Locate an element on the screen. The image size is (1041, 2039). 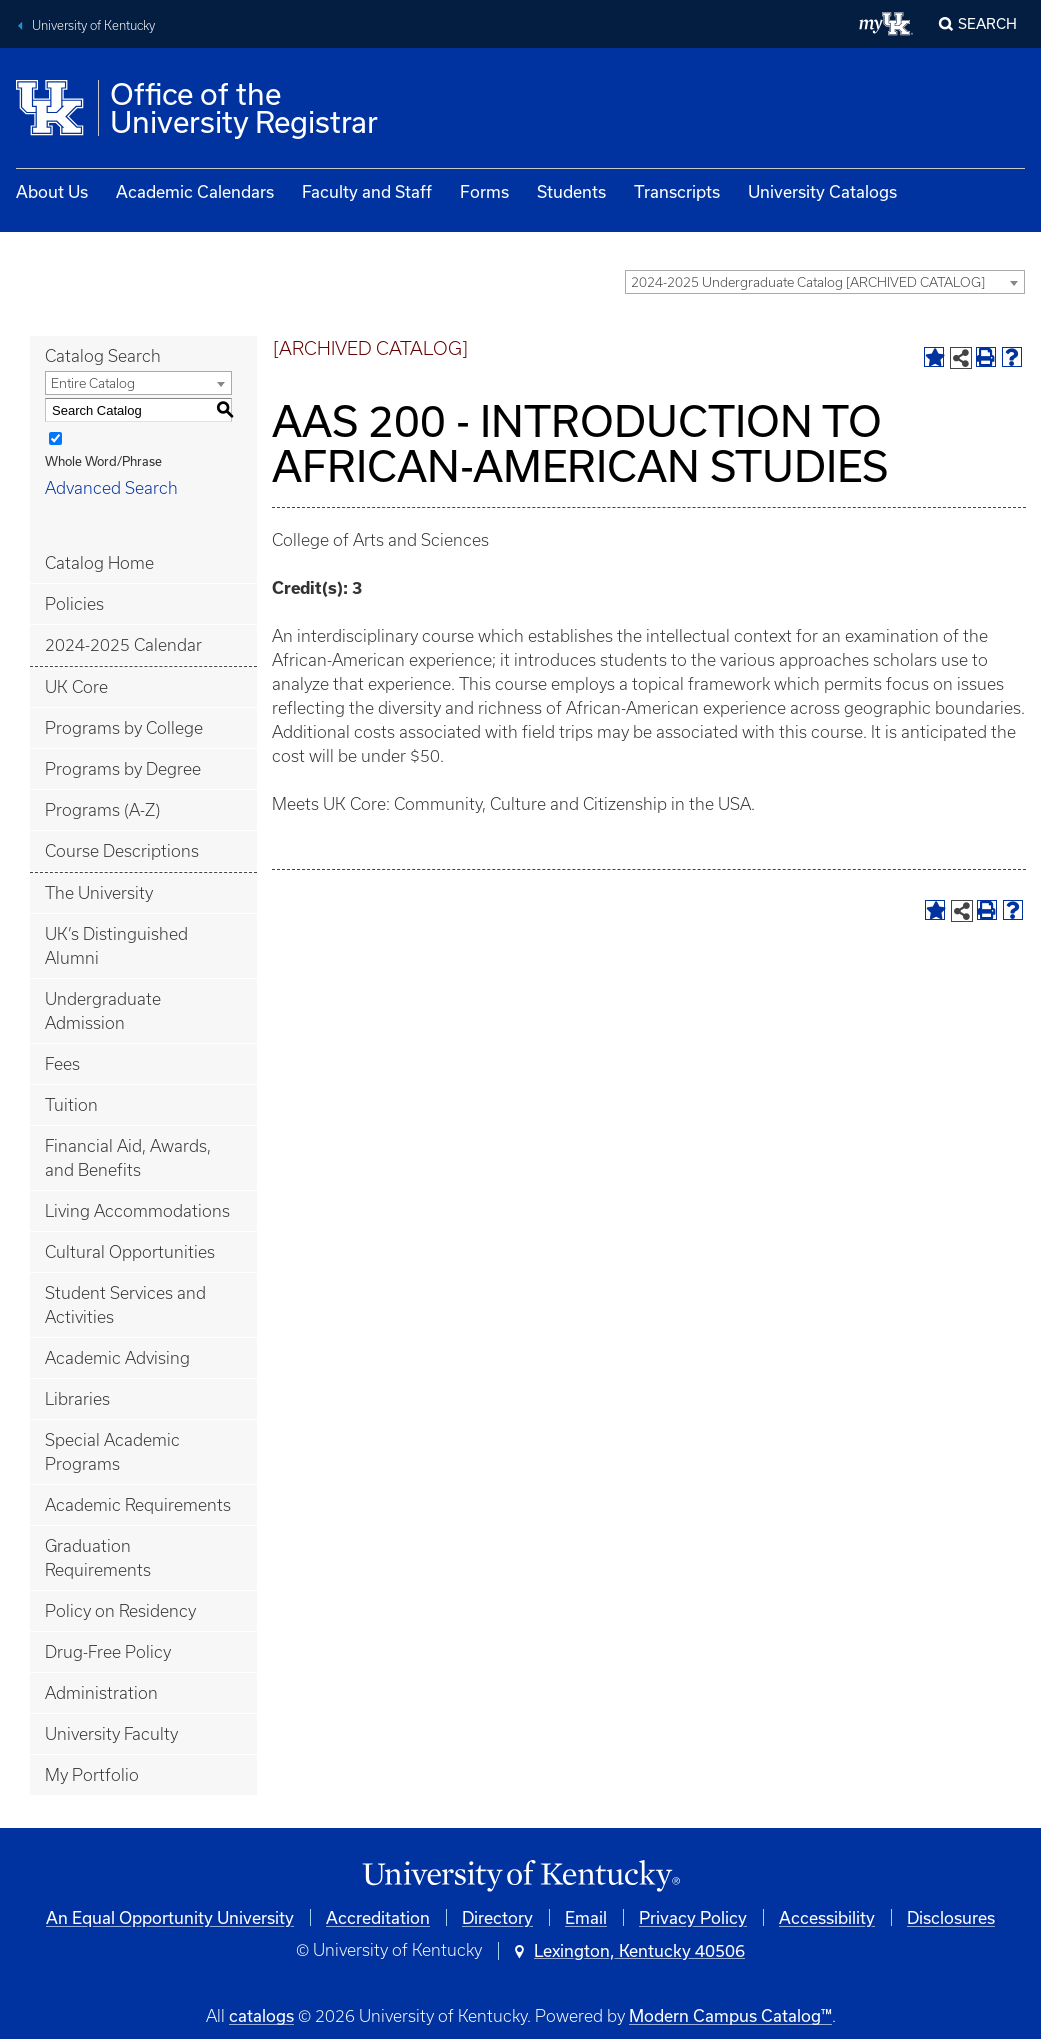
Graduation Requirements is located at coordinates (98, 1558).